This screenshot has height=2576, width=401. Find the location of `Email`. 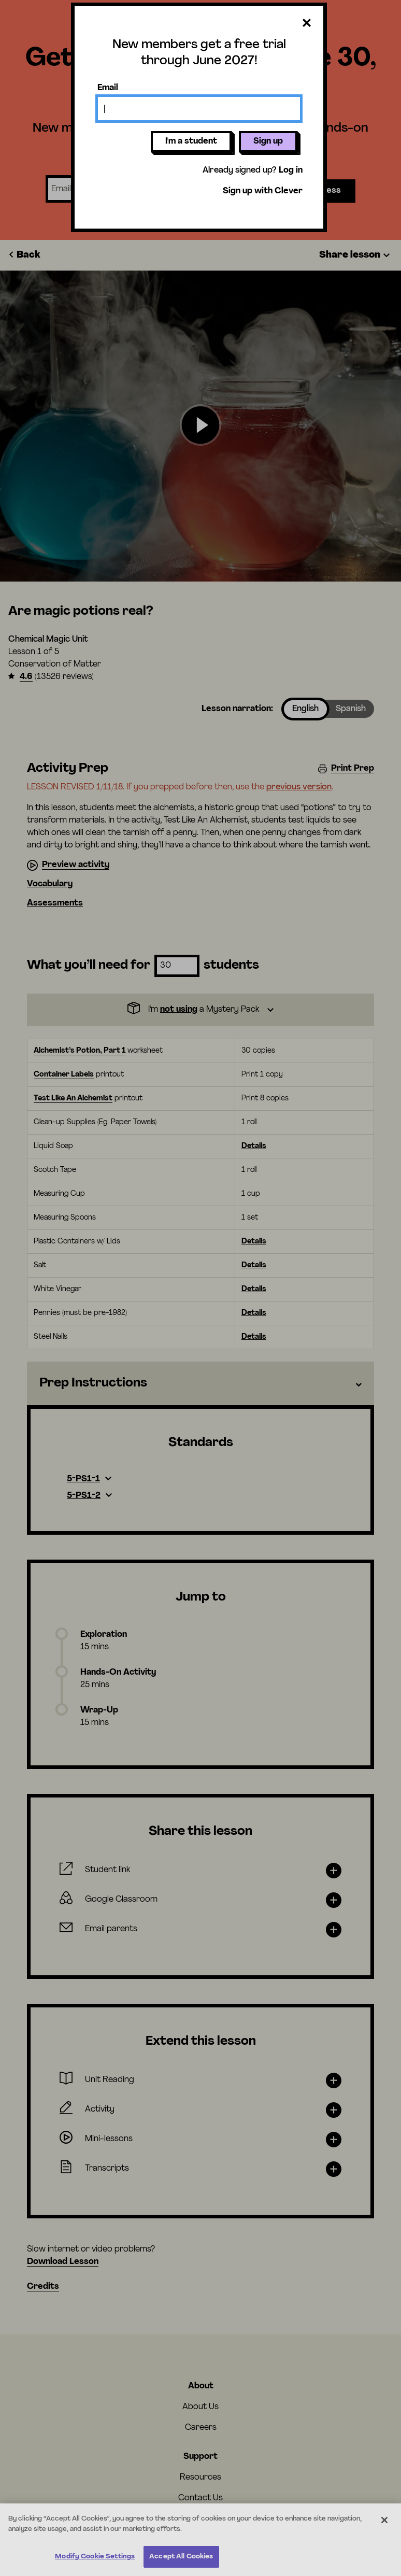

Email is located at coordinates (107, 88).